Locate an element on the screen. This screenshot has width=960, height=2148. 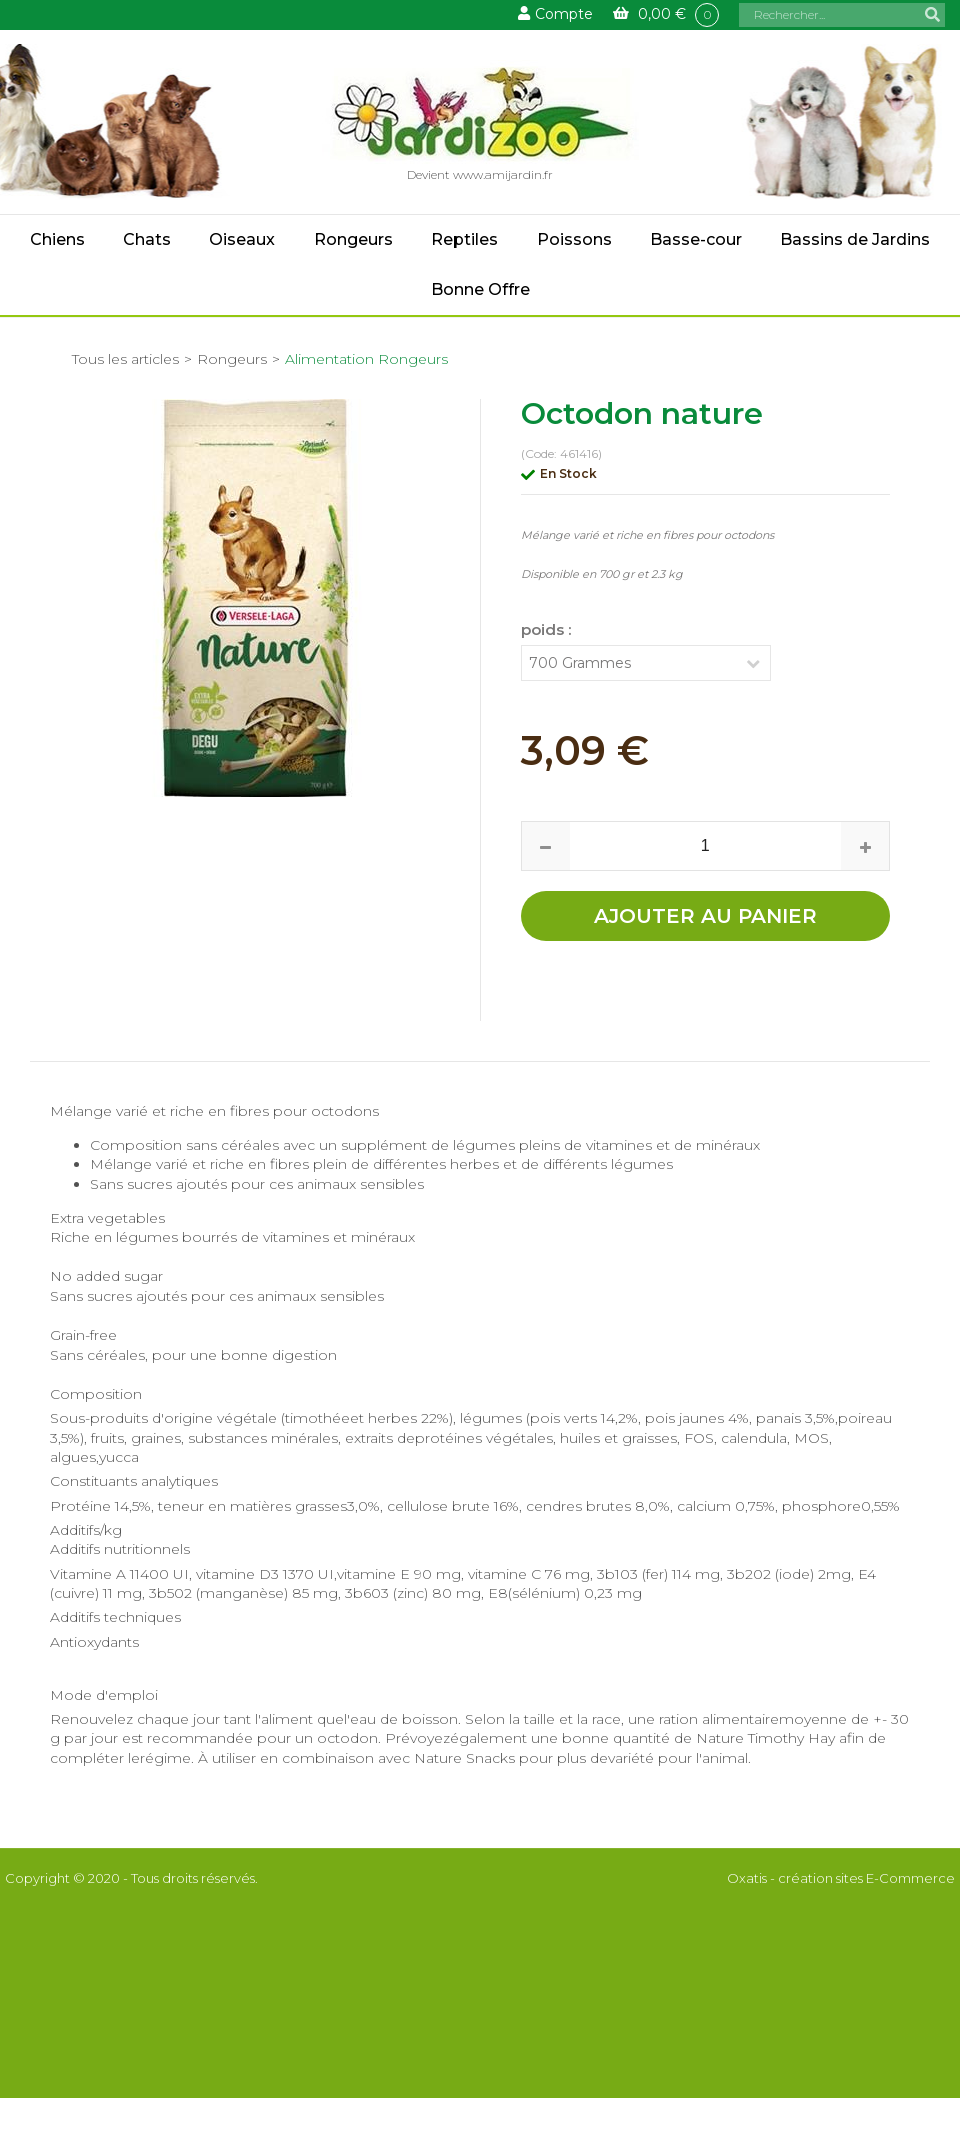
Alimentation Rongeurs is located at coordinates (366, 359).